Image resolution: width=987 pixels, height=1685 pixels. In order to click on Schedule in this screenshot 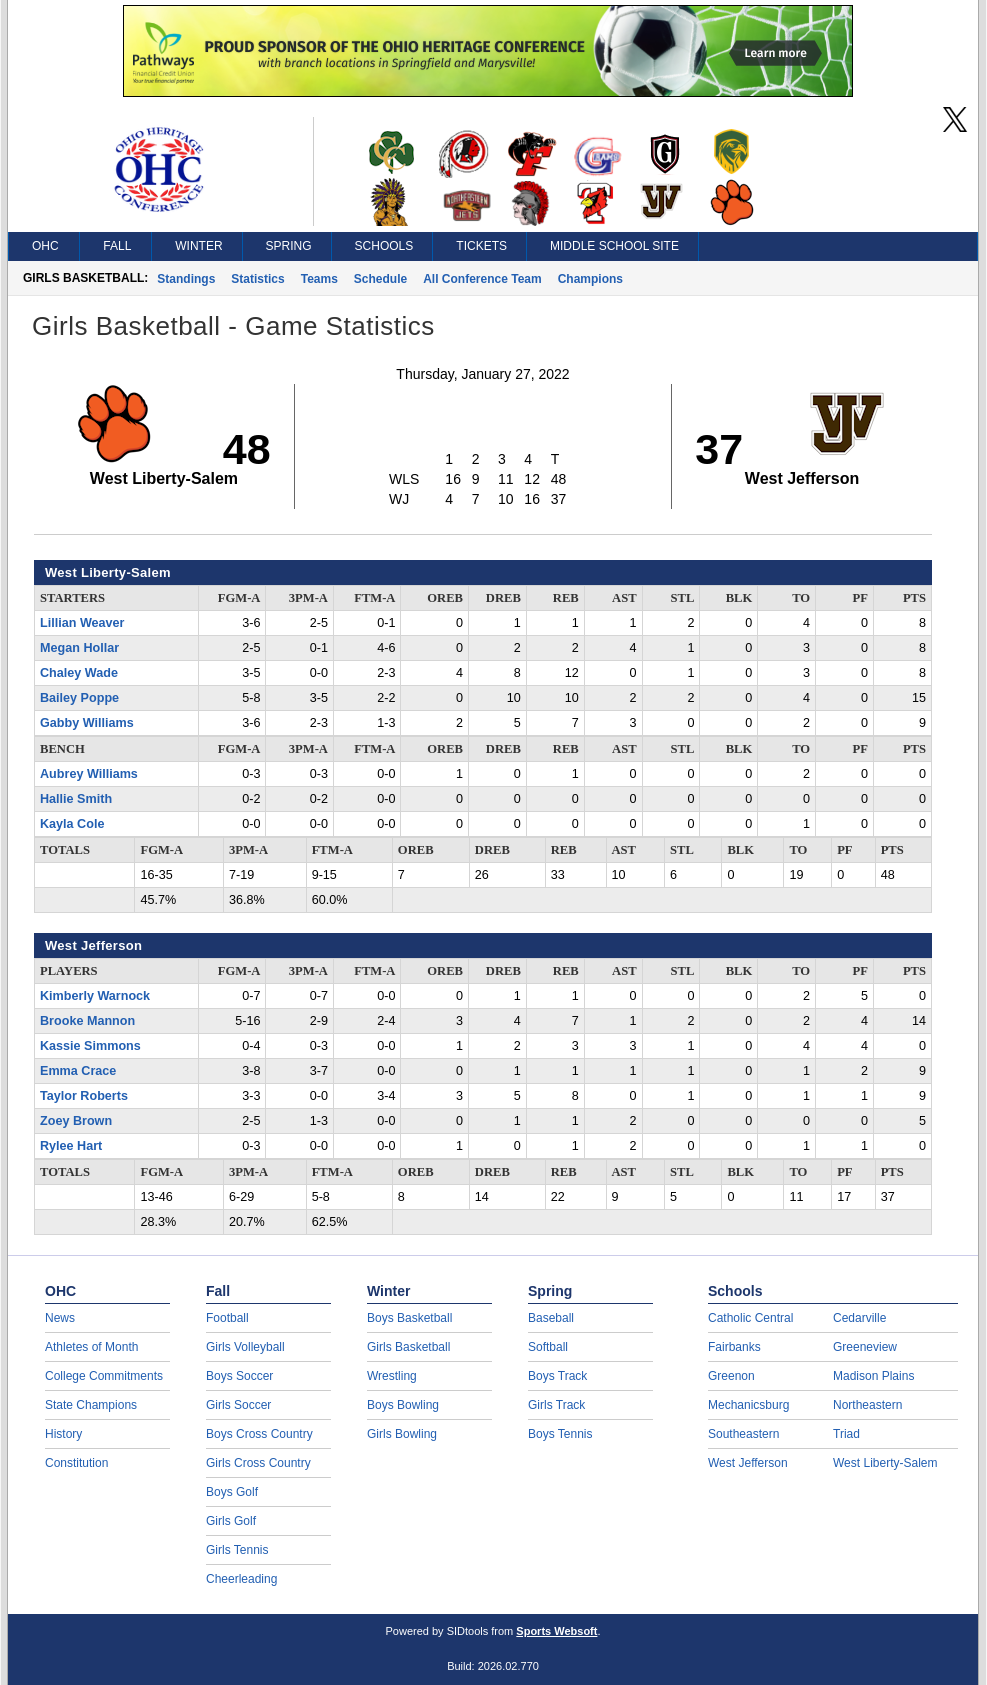, I will do `click(380, 279)`.